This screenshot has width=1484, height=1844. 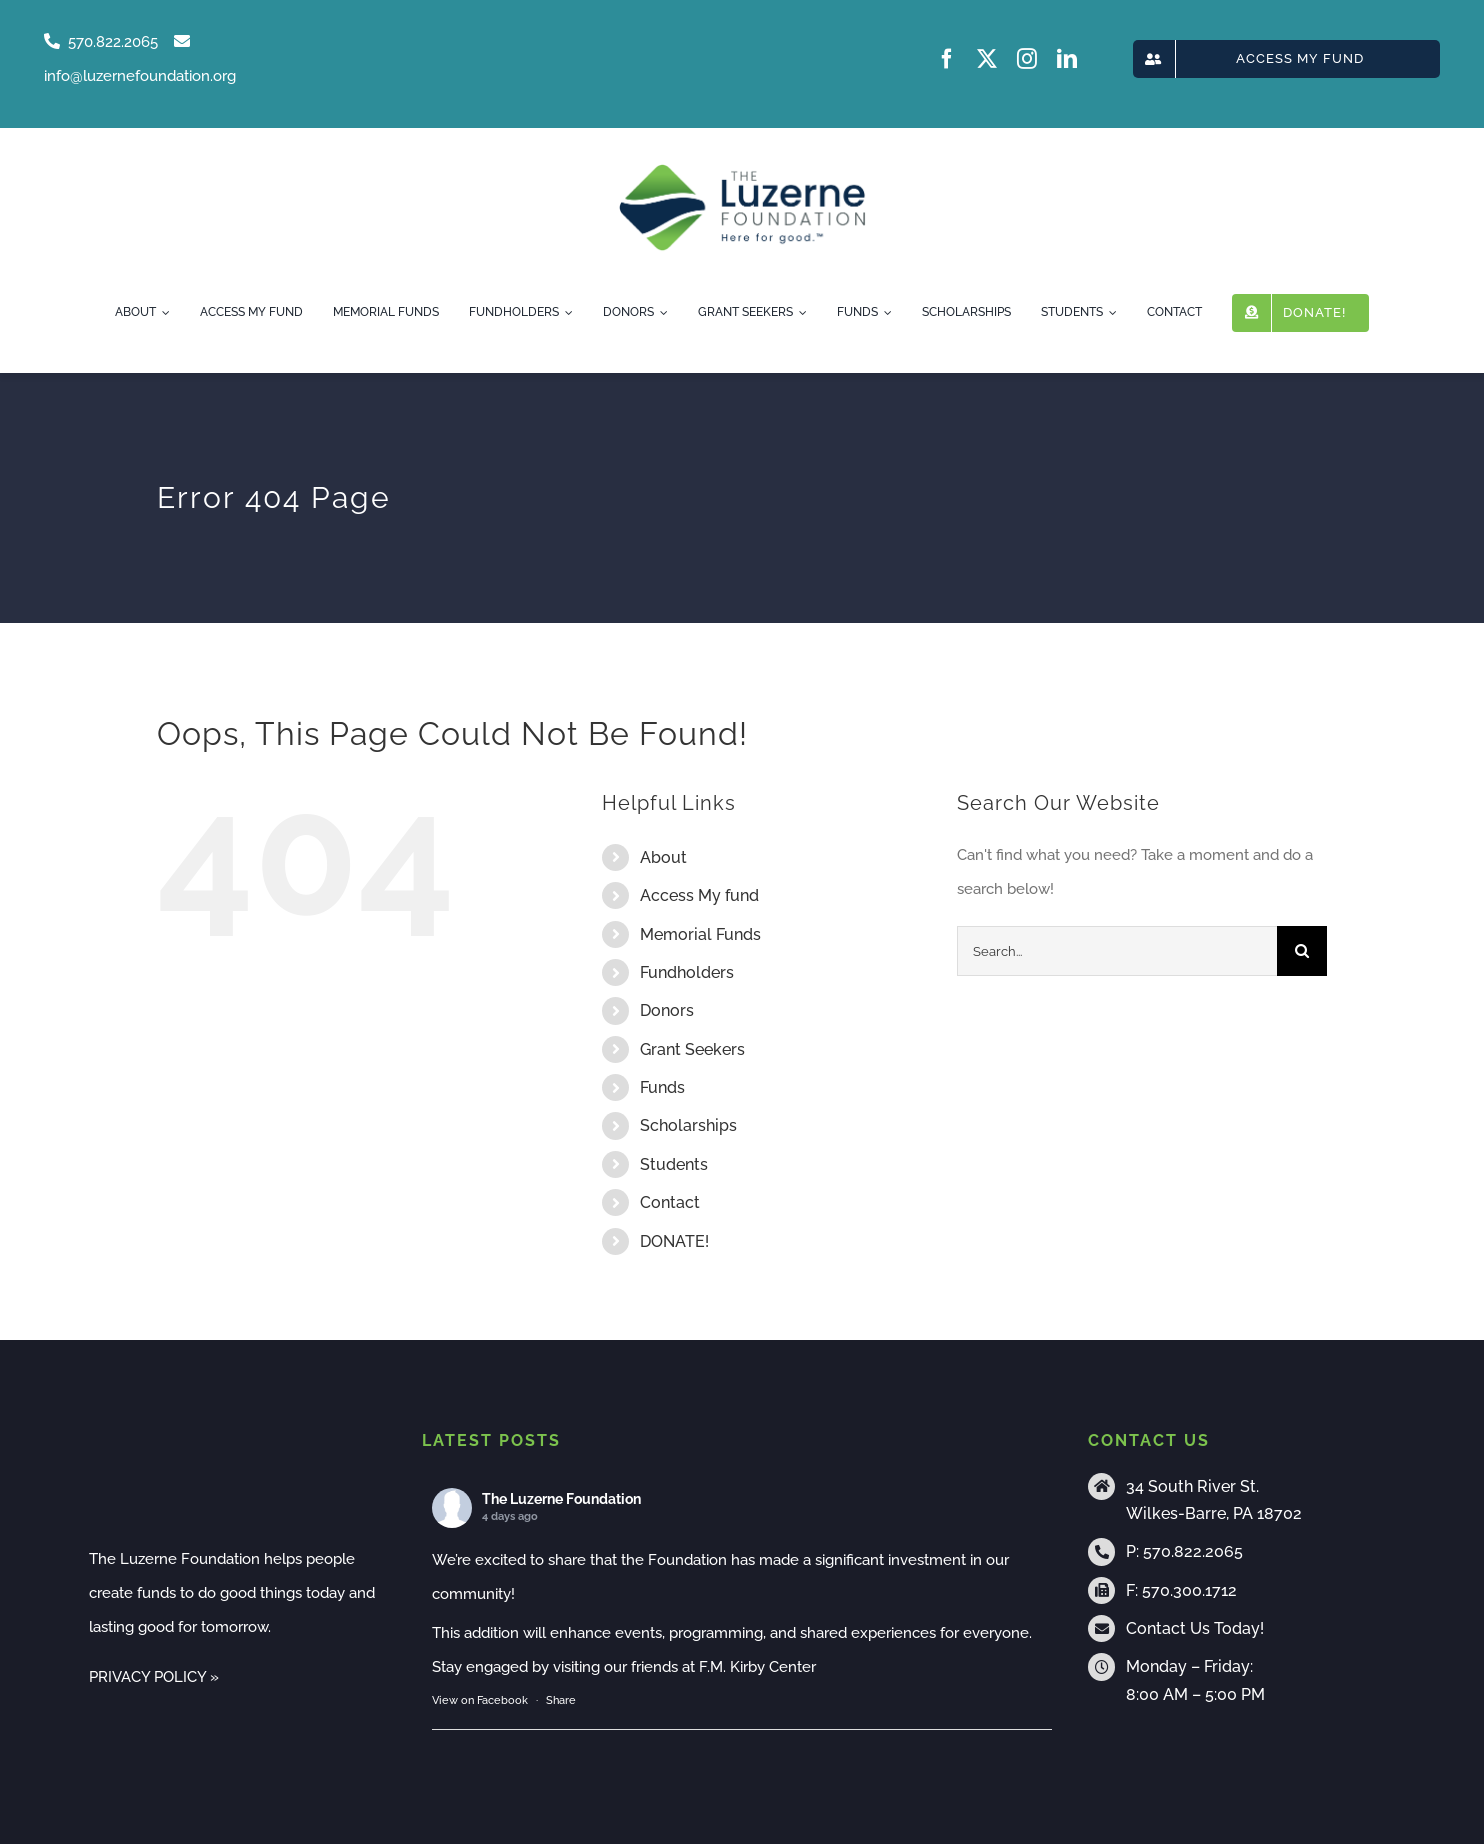 What do you see at coordinates (885, 313) in the screenshot?
I see `[Open submenu of Funds]` at bounding box center [885, 313].